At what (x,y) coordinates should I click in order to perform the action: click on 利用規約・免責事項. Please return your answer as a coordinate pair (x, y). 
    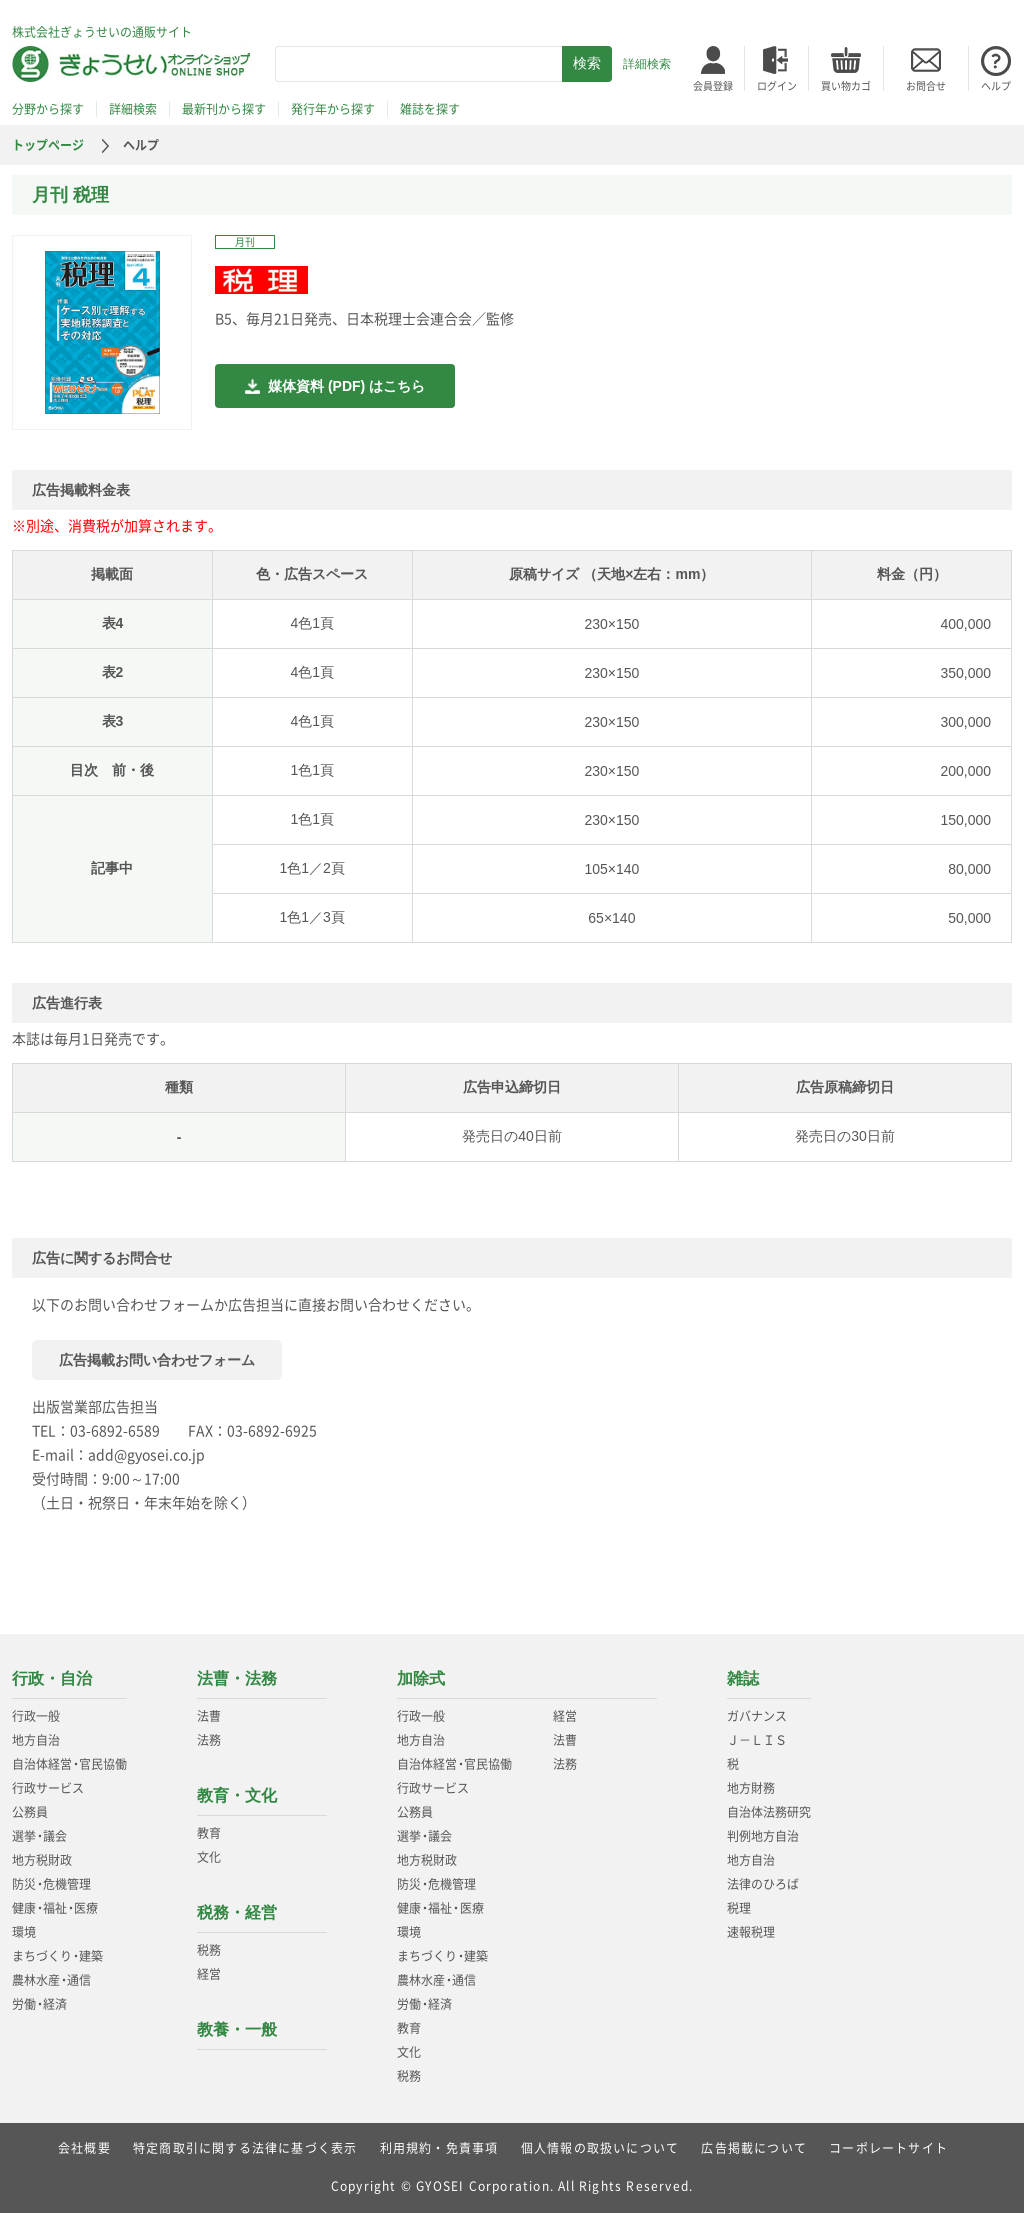
    Looking at the image, I should click on (439, 2148).